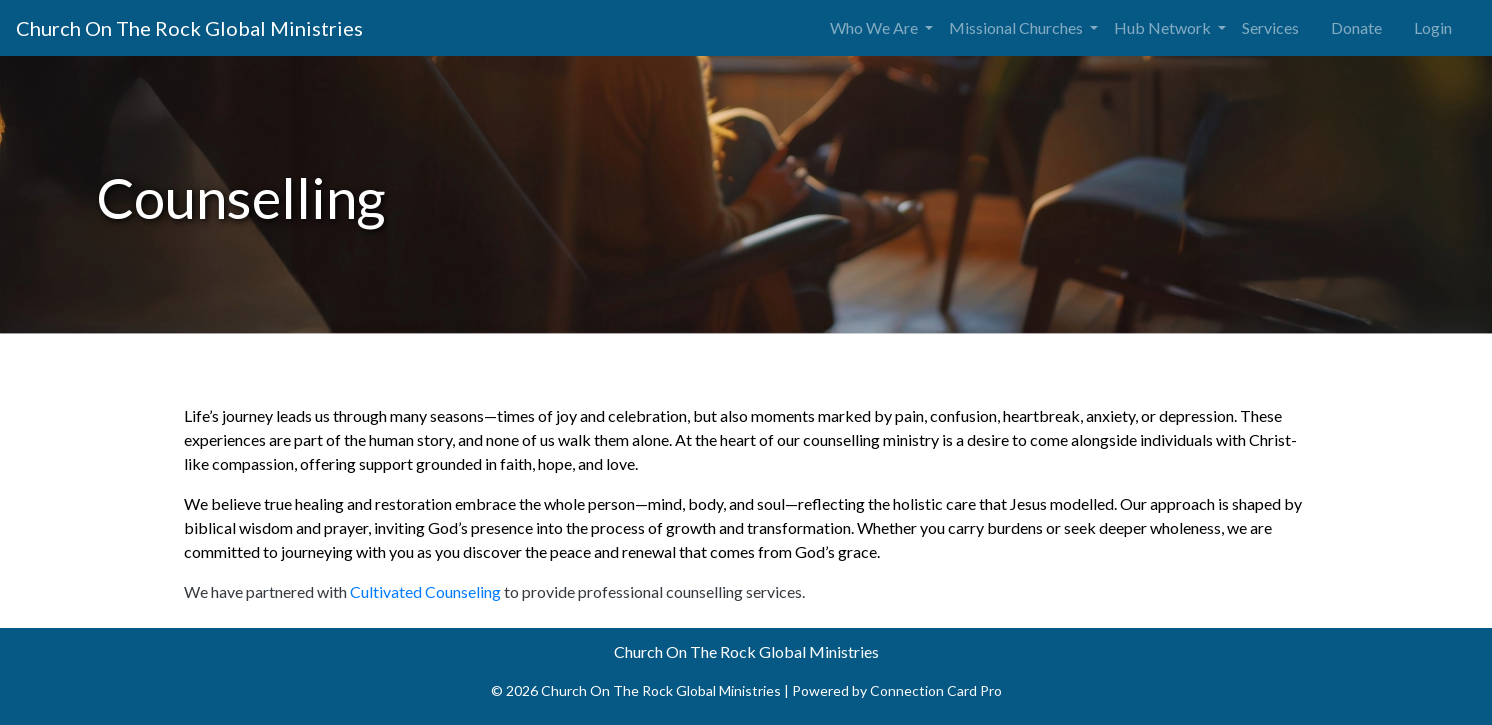  Describe the element at coordinates (1433, 27) in the screenshot. I see `Login` at that location.